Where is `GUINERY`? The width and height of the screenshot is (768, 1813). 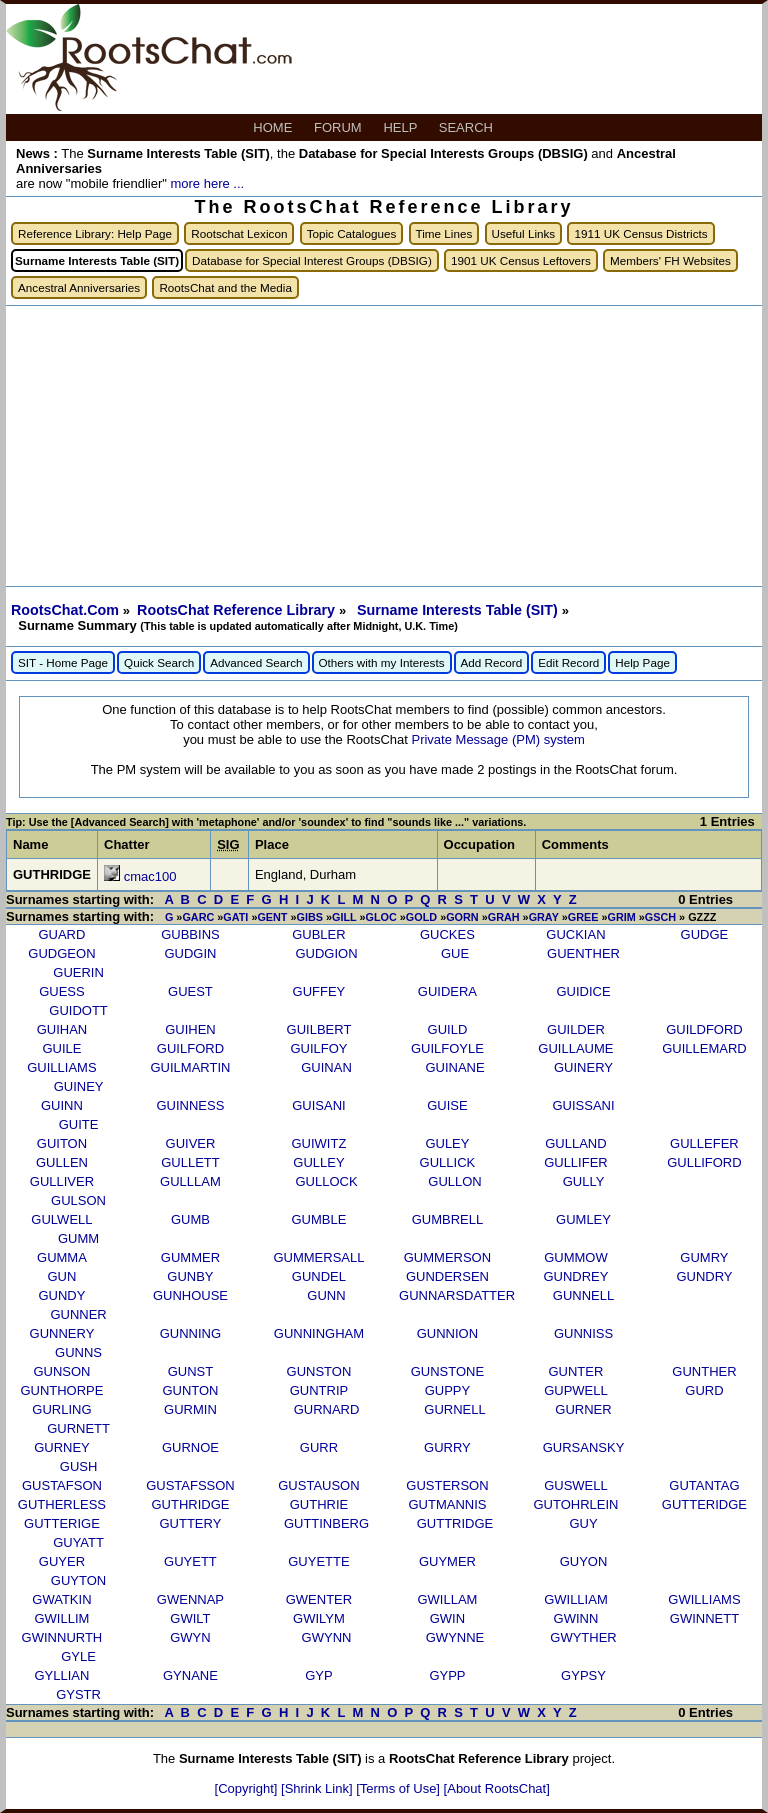
GUINERY is located at coordinates (583, 1067).